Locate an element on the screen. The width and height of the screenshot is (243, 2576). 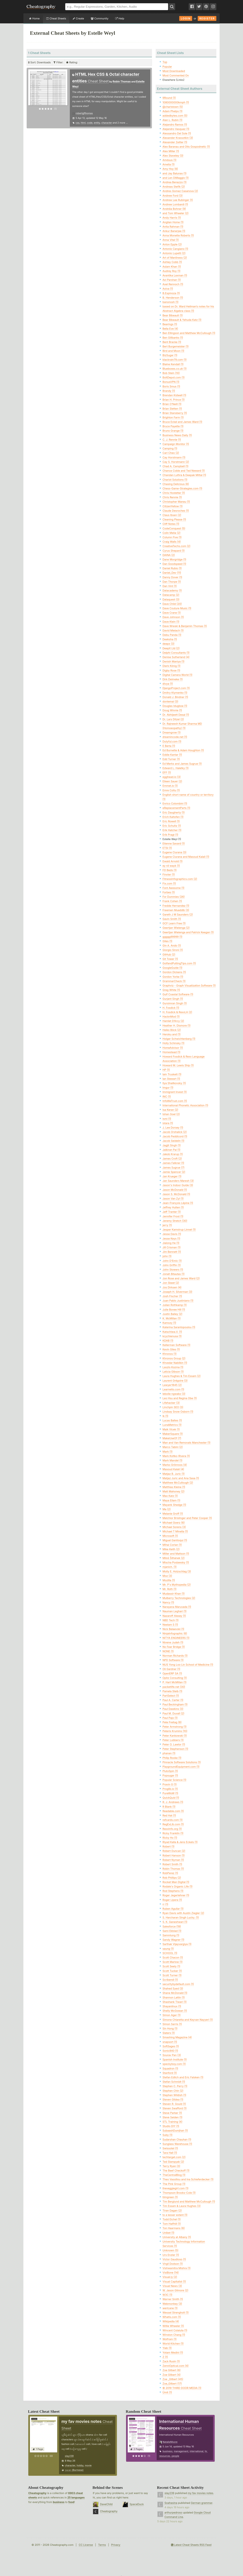
NinjaInfographic (6) is located at coordinates (175, 1633).